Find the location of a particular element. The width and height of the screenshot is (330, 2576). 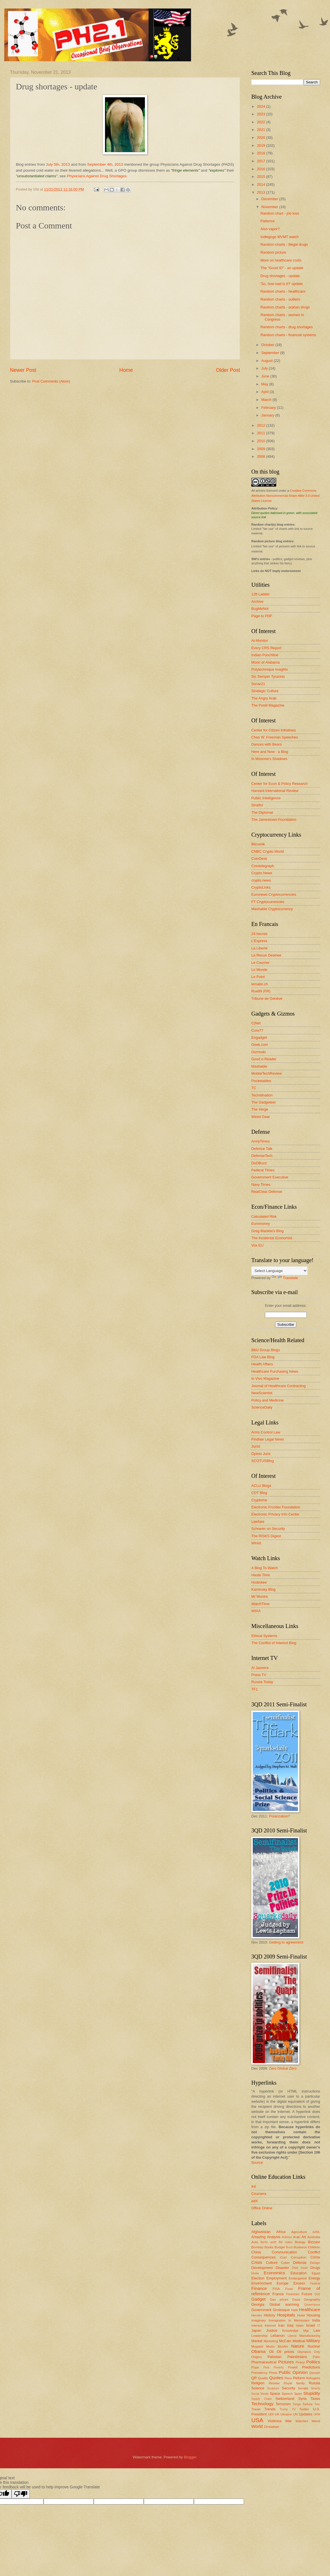

In Memoriam is located at coordinates (298, 2320).